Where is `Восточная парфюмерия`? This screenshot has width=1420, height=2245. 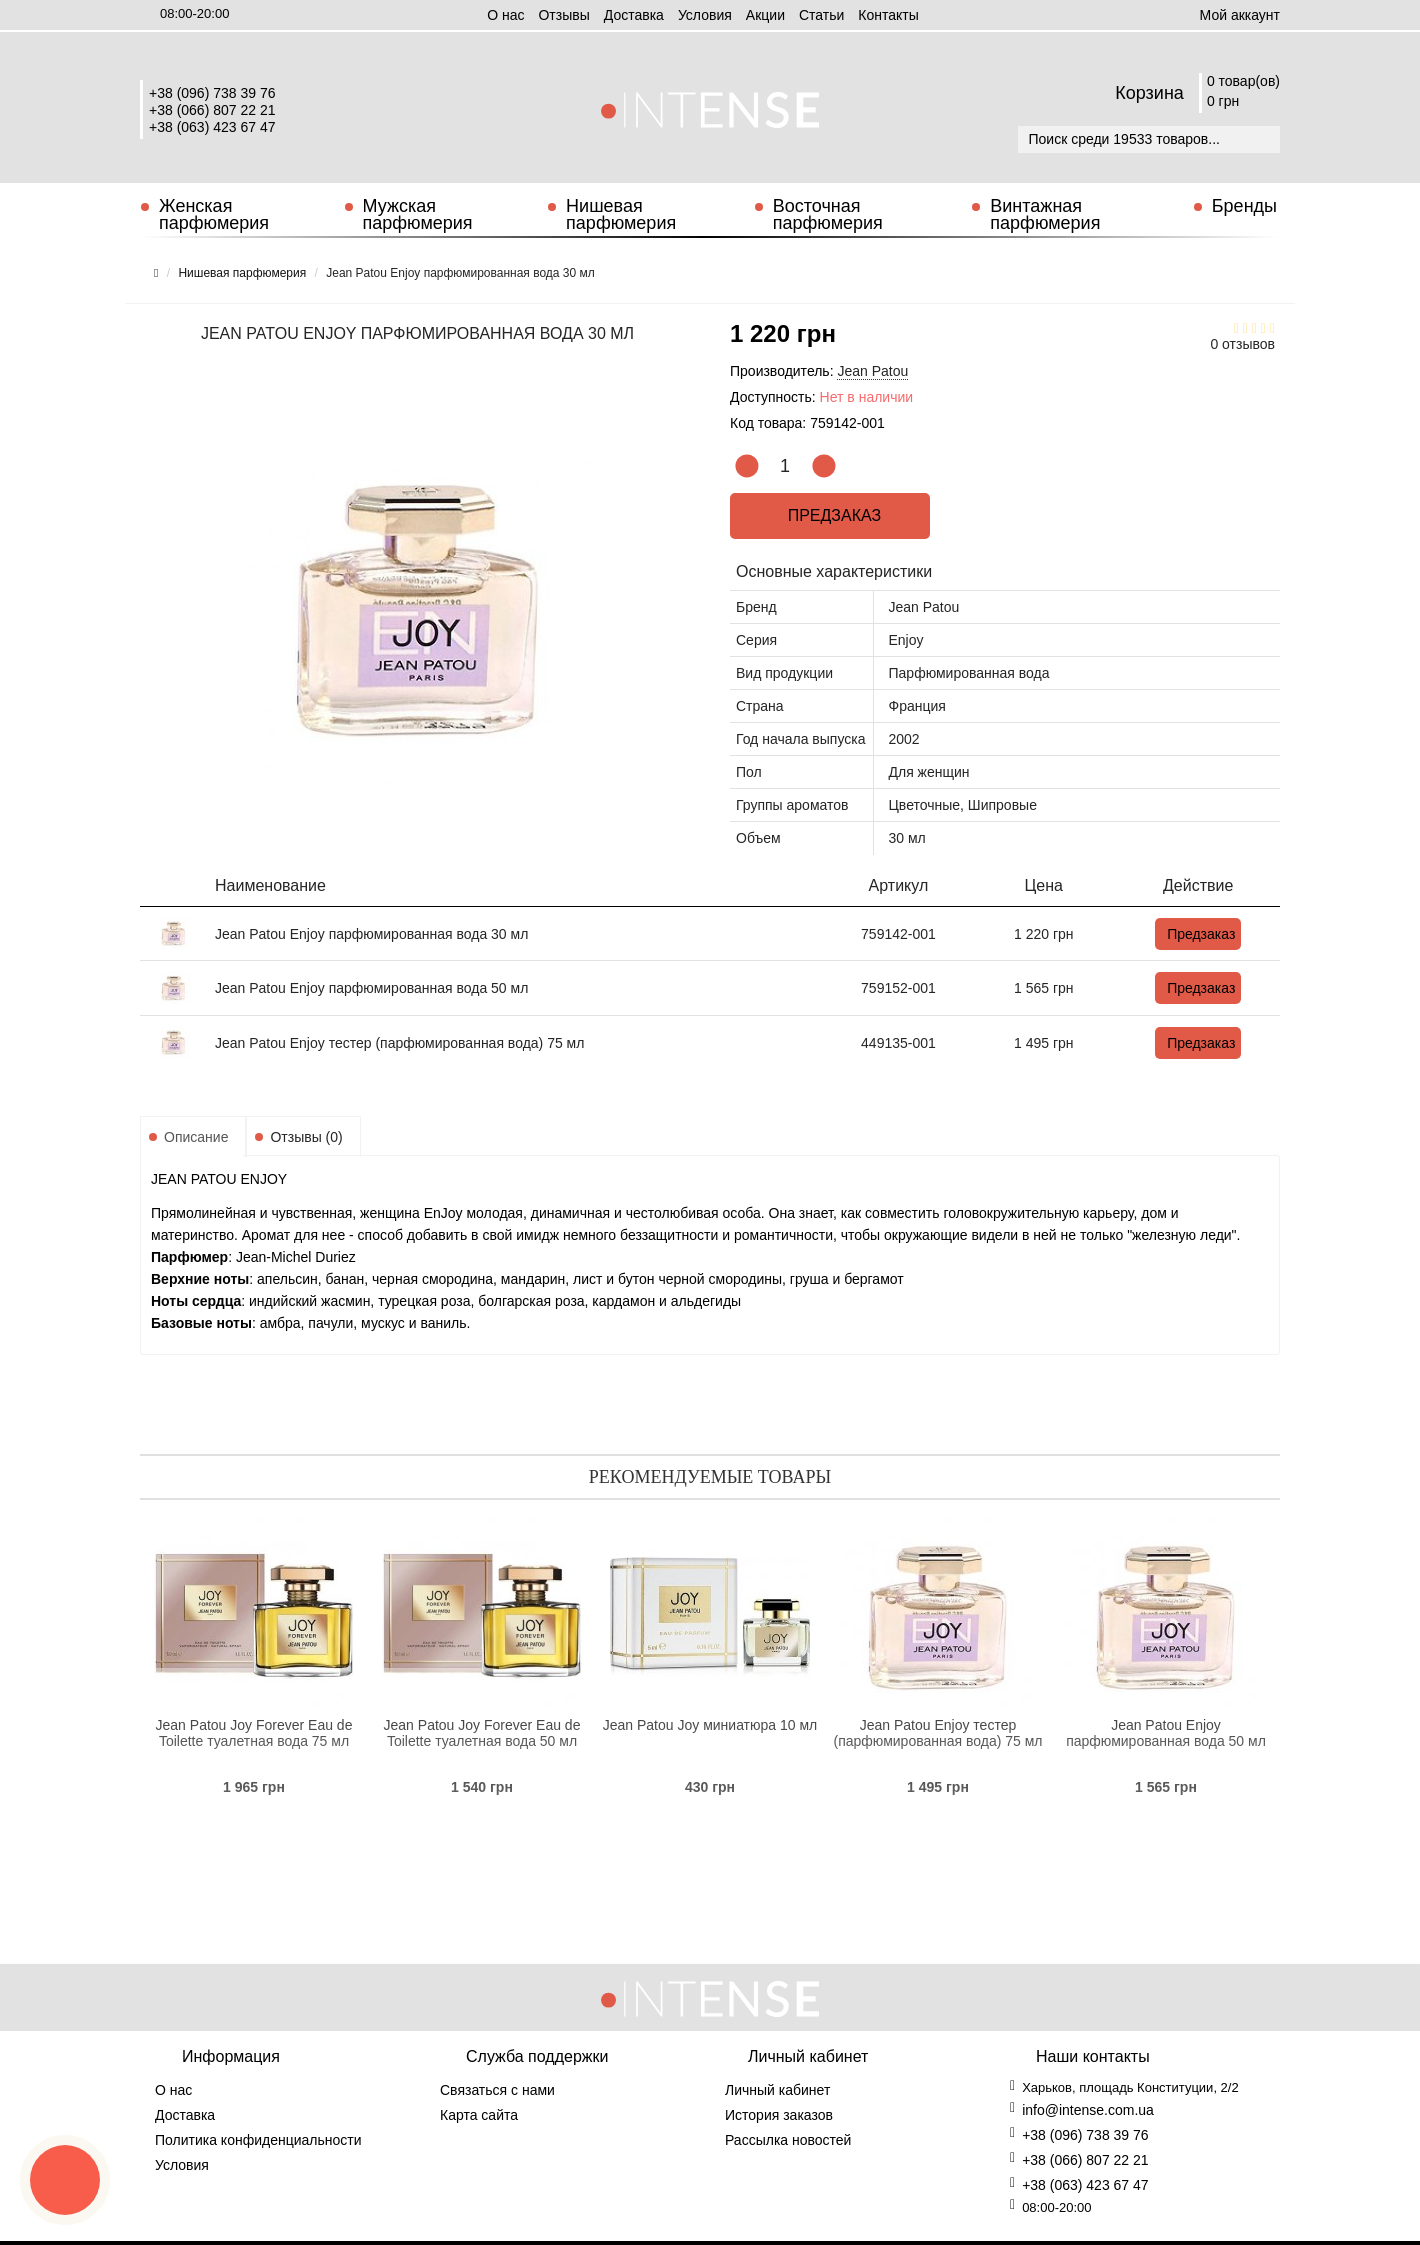
Восточная парфюмерия is located at coordinates (828, 214).